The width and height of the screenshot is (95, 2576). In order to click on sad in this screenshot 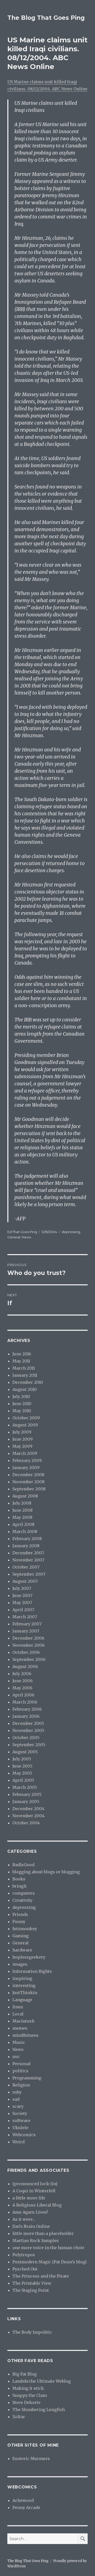, I will do `click(16, 2099)`.